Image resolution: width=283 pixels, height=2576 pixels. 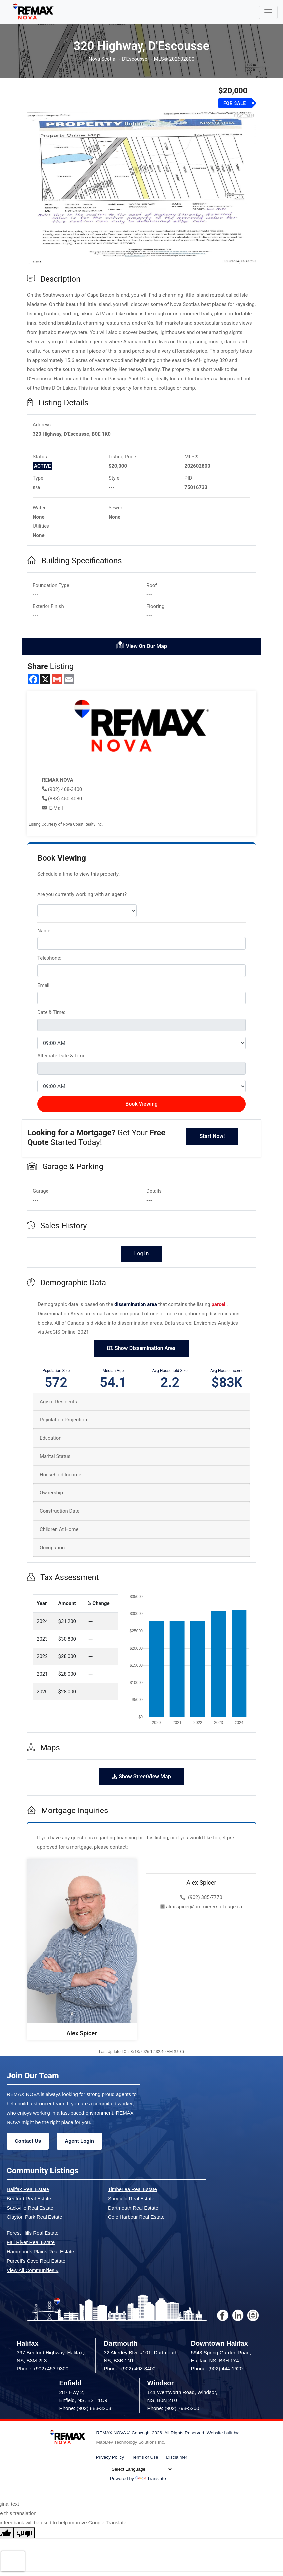 I want to click on Email:, so click(x=44, y=985).